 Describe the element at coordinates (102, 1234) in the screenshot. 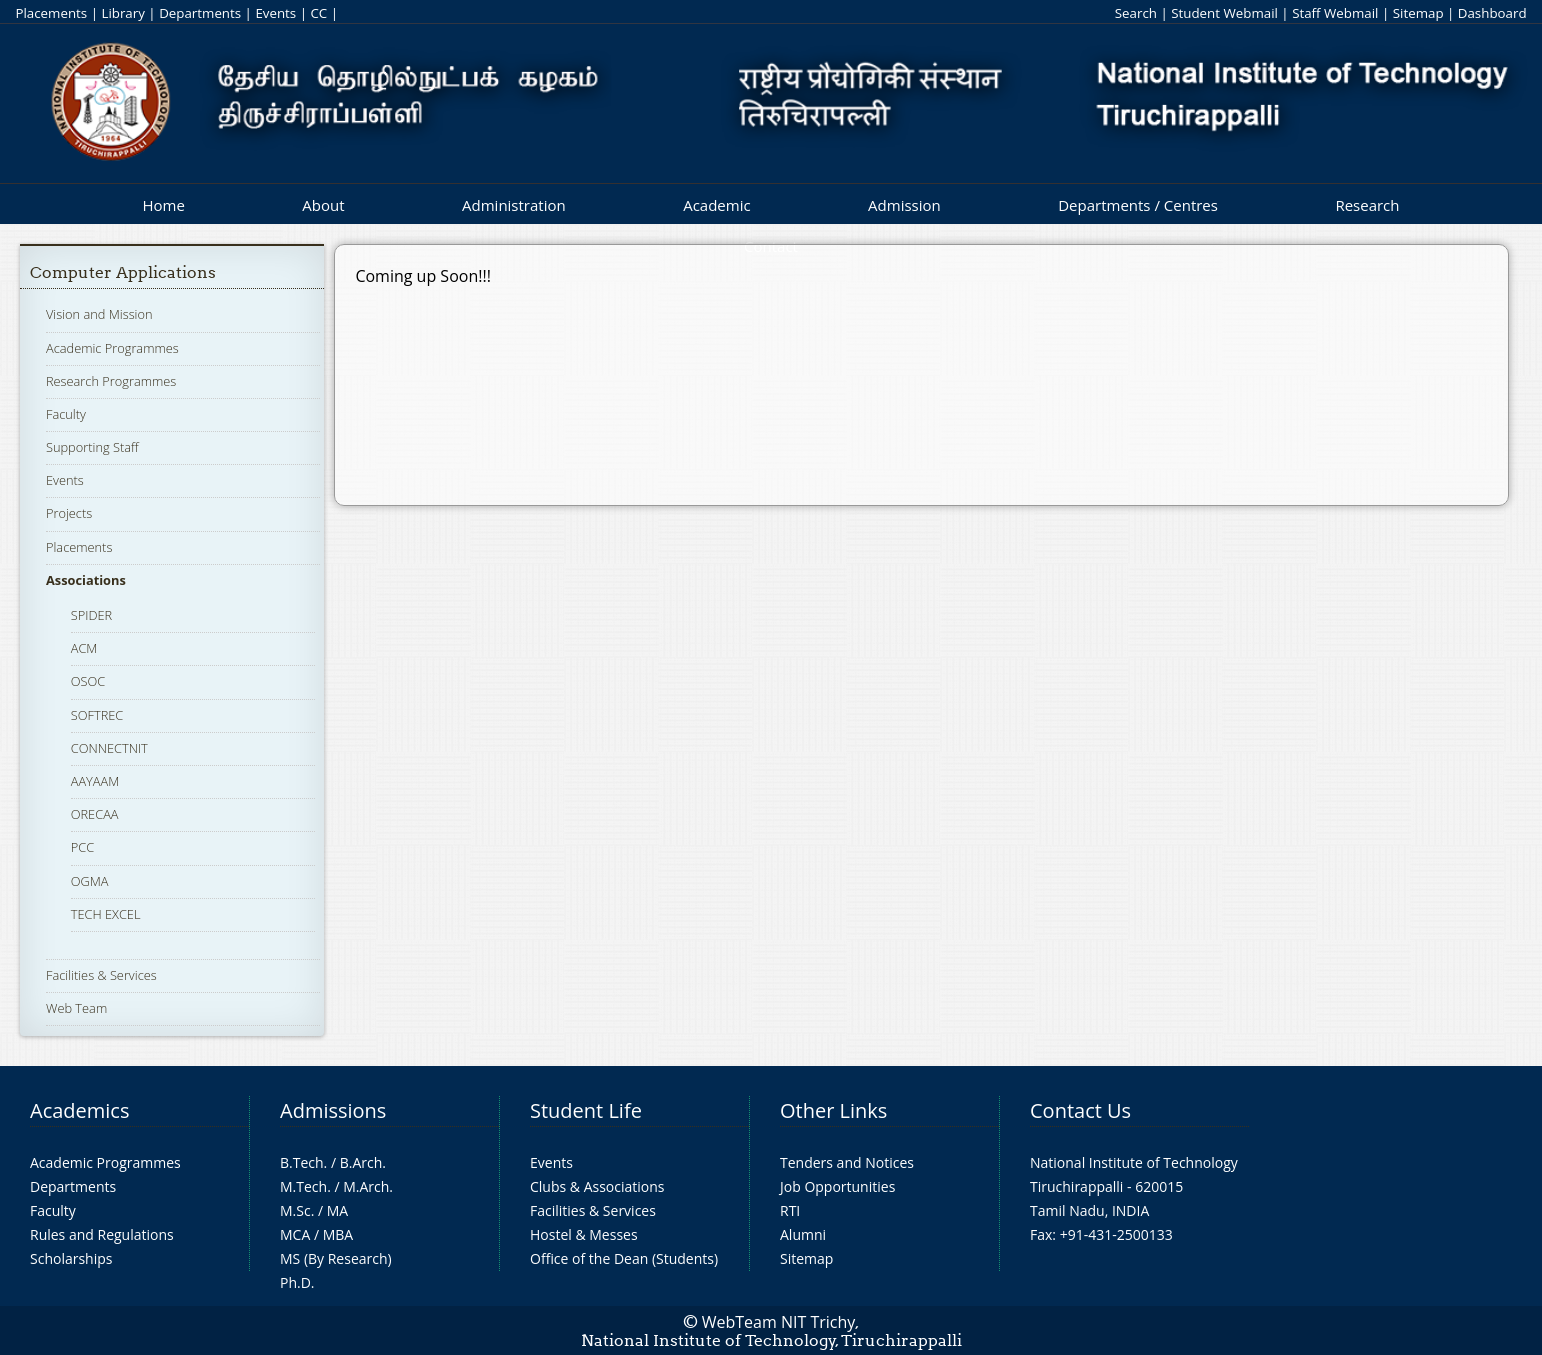

I see `Rules and Regulations` at that location.